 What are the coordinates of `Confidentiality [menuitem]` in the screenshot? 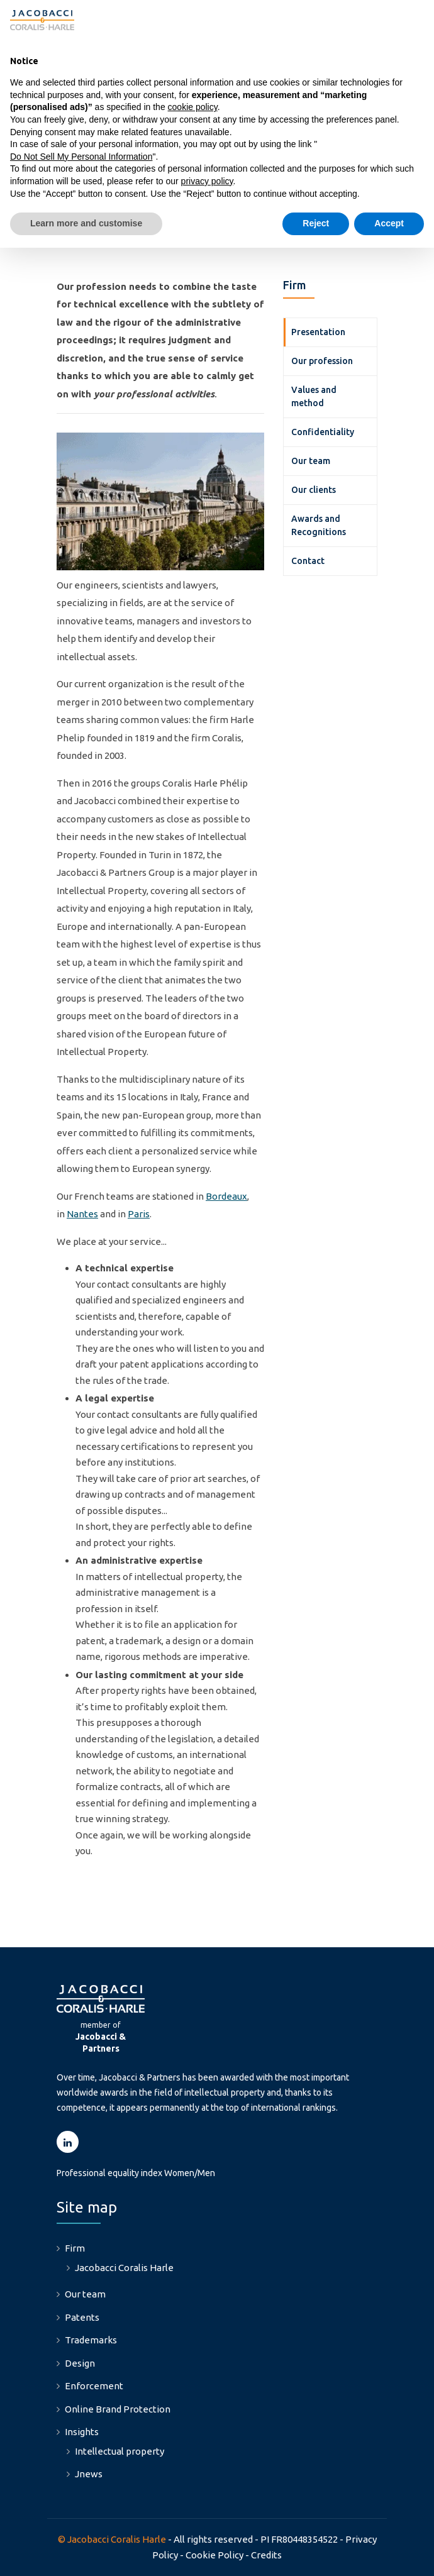 It's located at (322, 432).